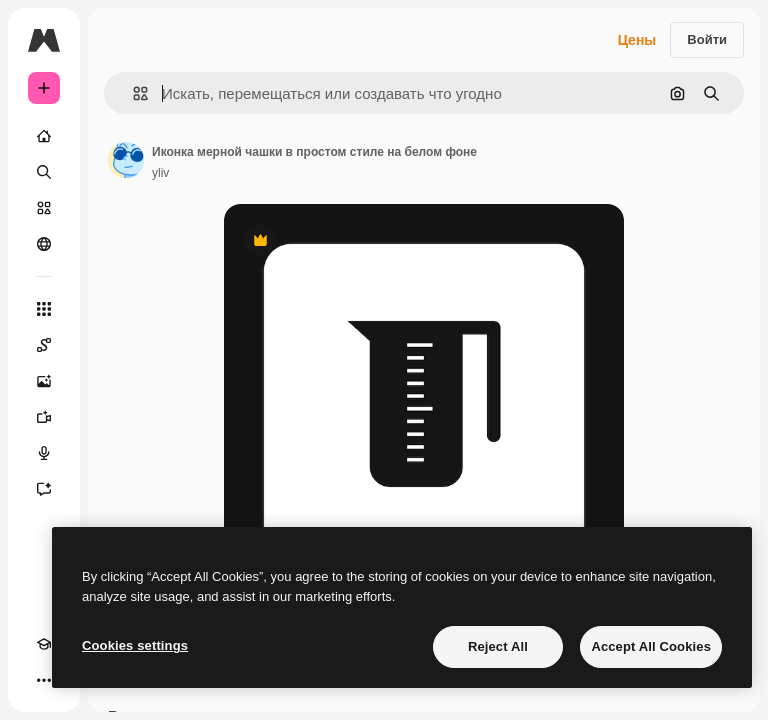  Describe the element at coordinates (44, 208) in the screenshot. I see `[Стоковый]` at that location.